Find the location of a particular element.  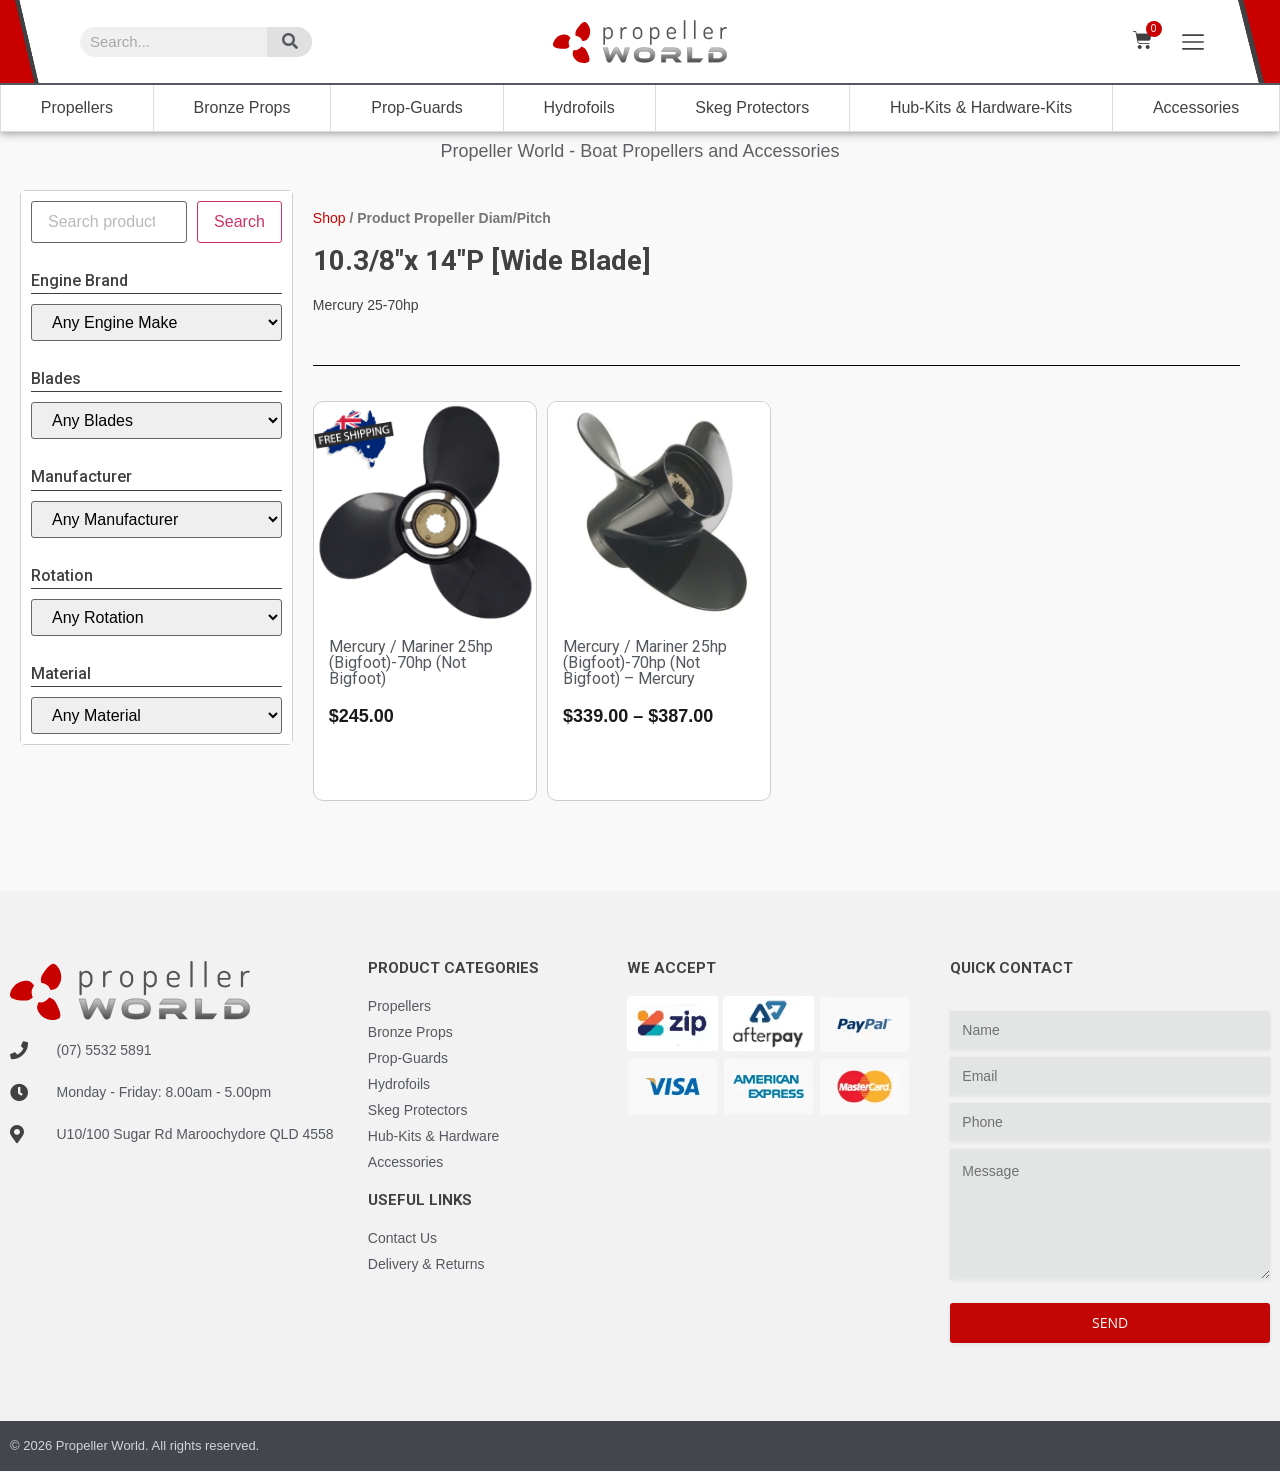

Propellers is located at coordinates (77, 107).